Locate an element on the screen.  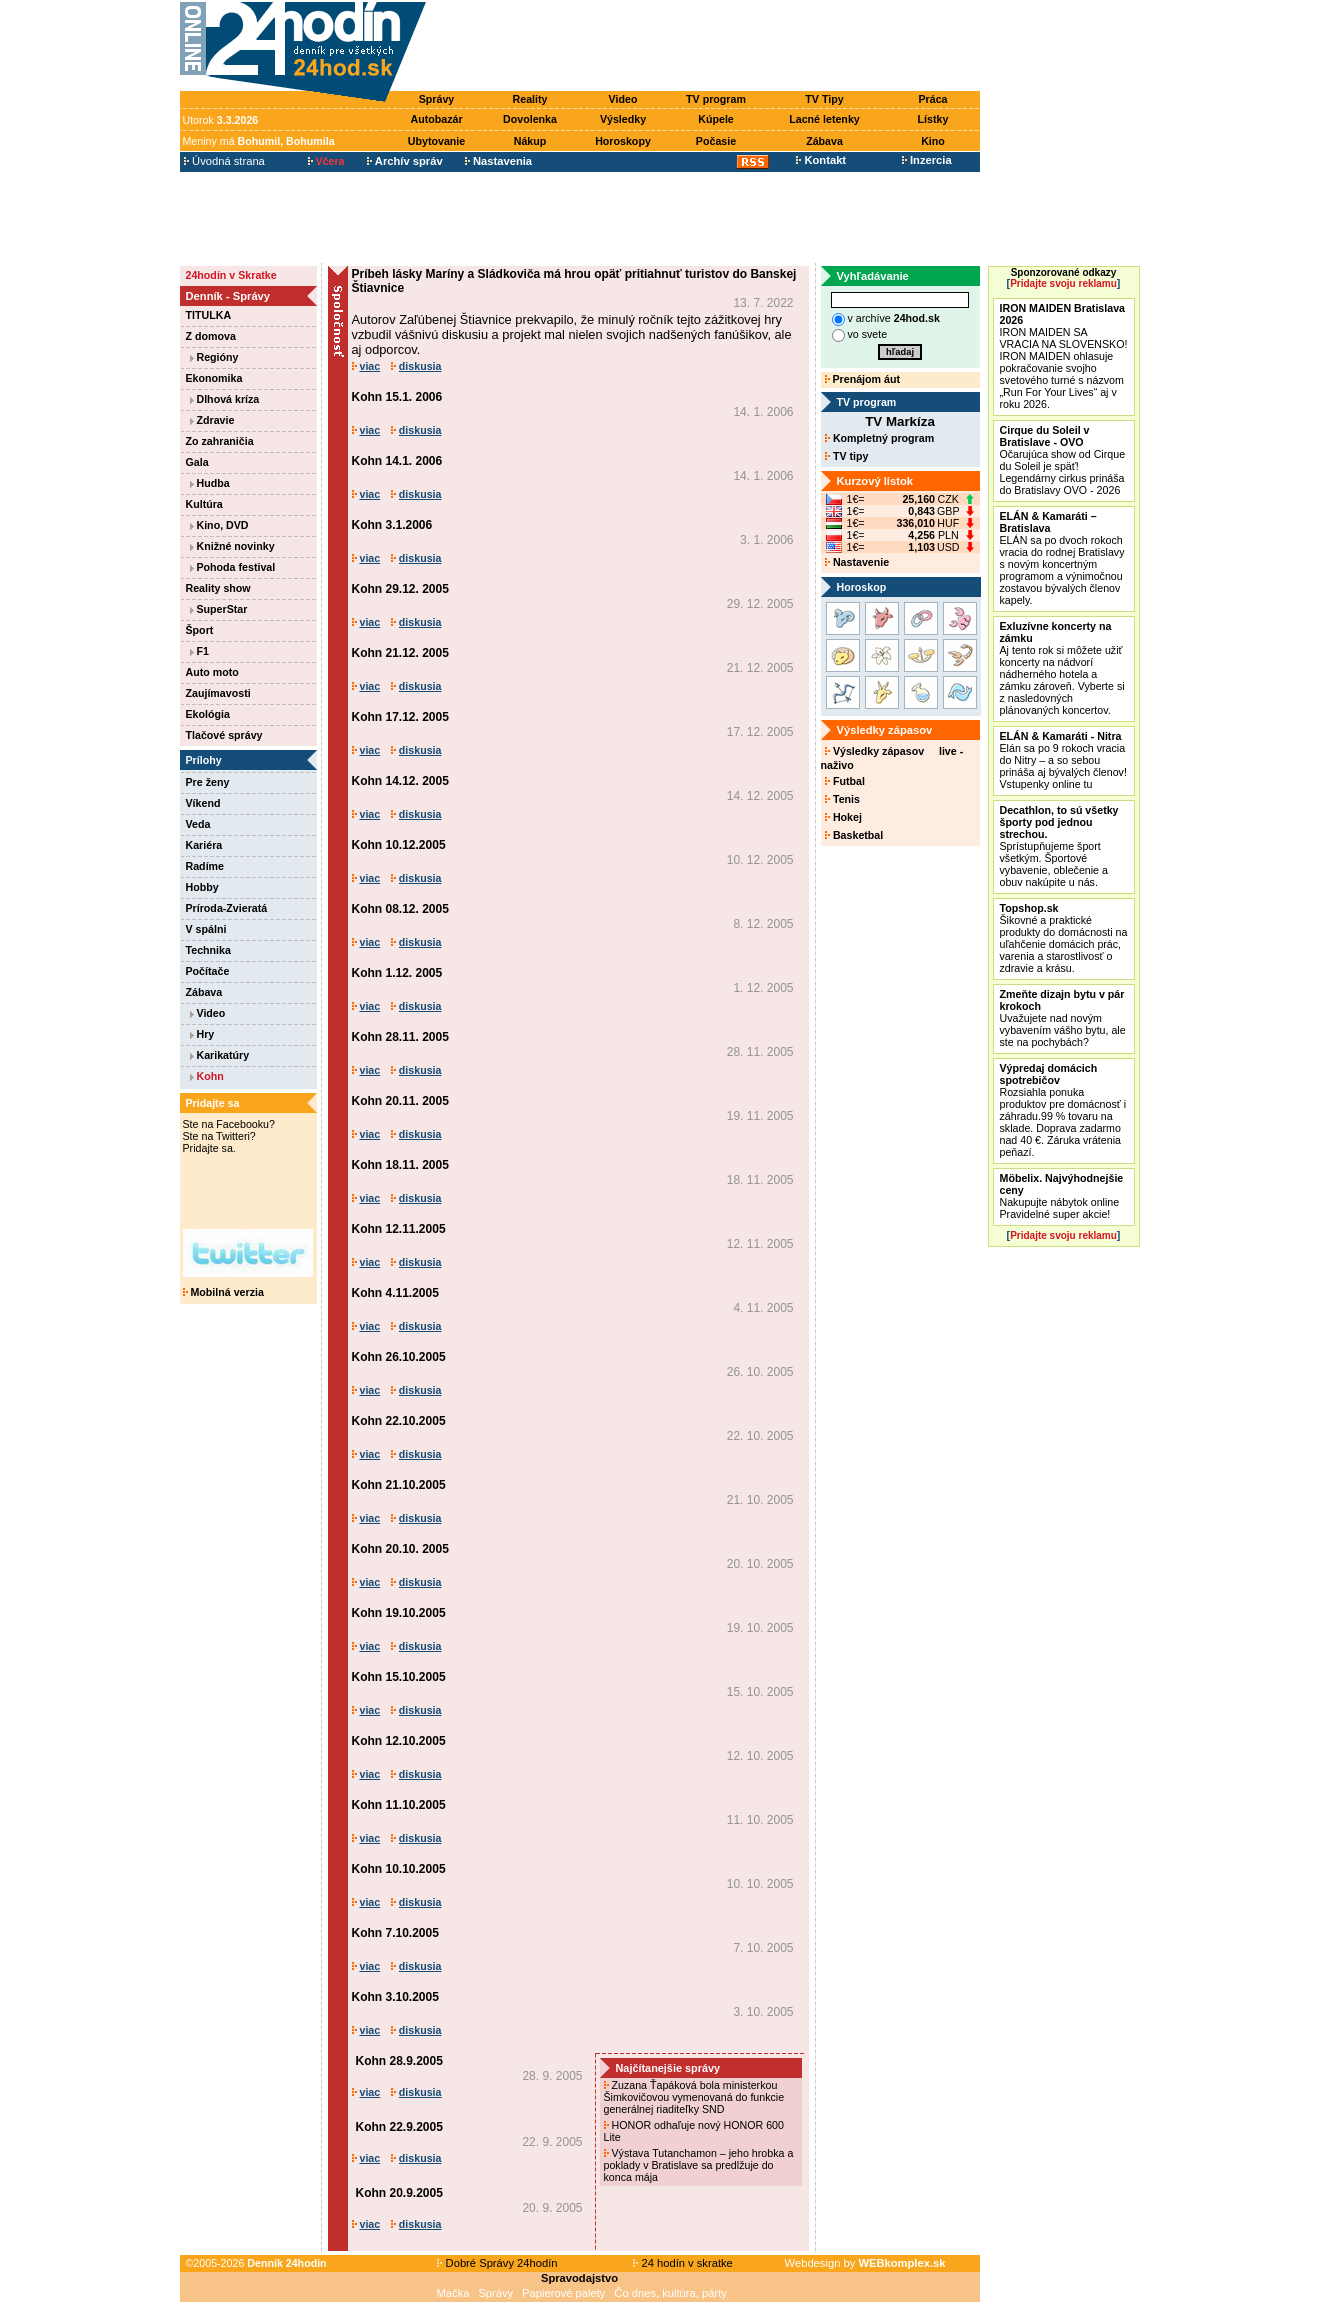
Kohn 21.12. 2005 is located at coordinates (400, 653).